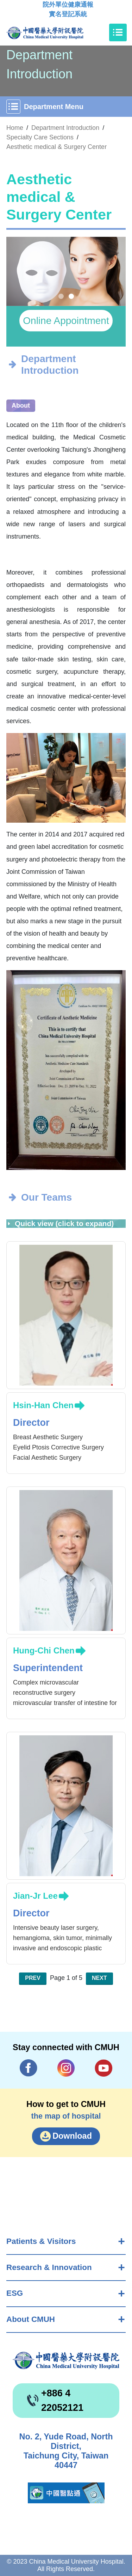 The width and height of the screenshot is (132, 2576). I want to click on Next, so click(99, 1978).